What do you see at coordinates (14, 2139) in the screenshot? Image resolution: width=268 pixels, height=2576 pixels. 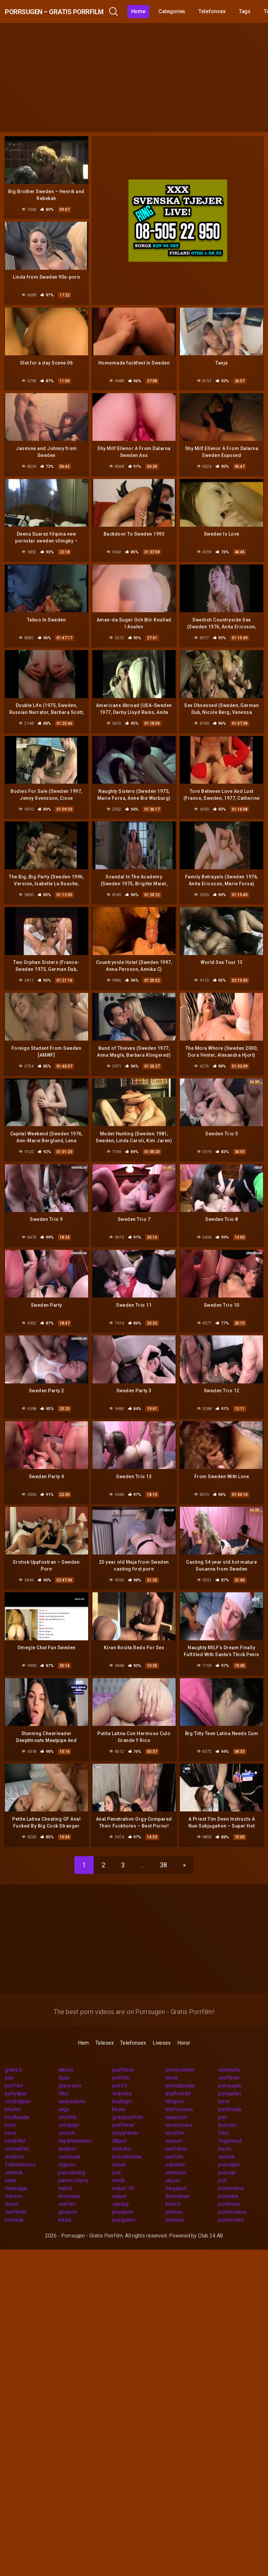 I see `amator6` at bounding box center [14, 2139].